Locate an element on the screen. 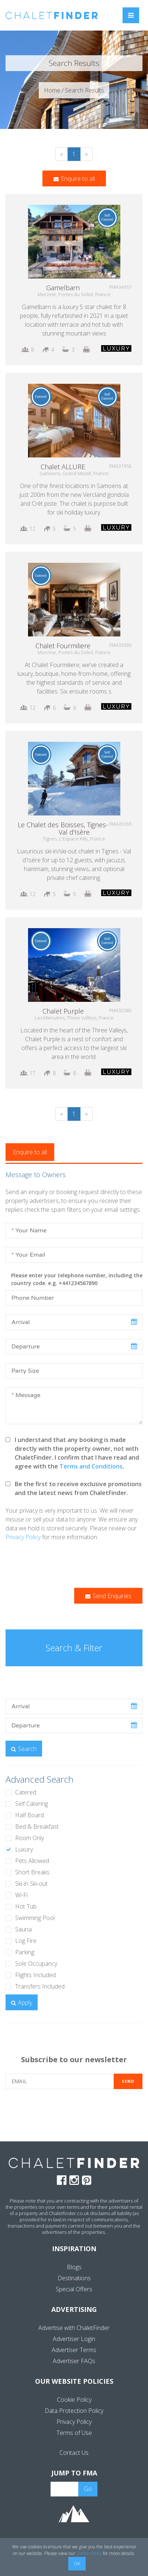  Half Board is located at coordinates (29, 1815).